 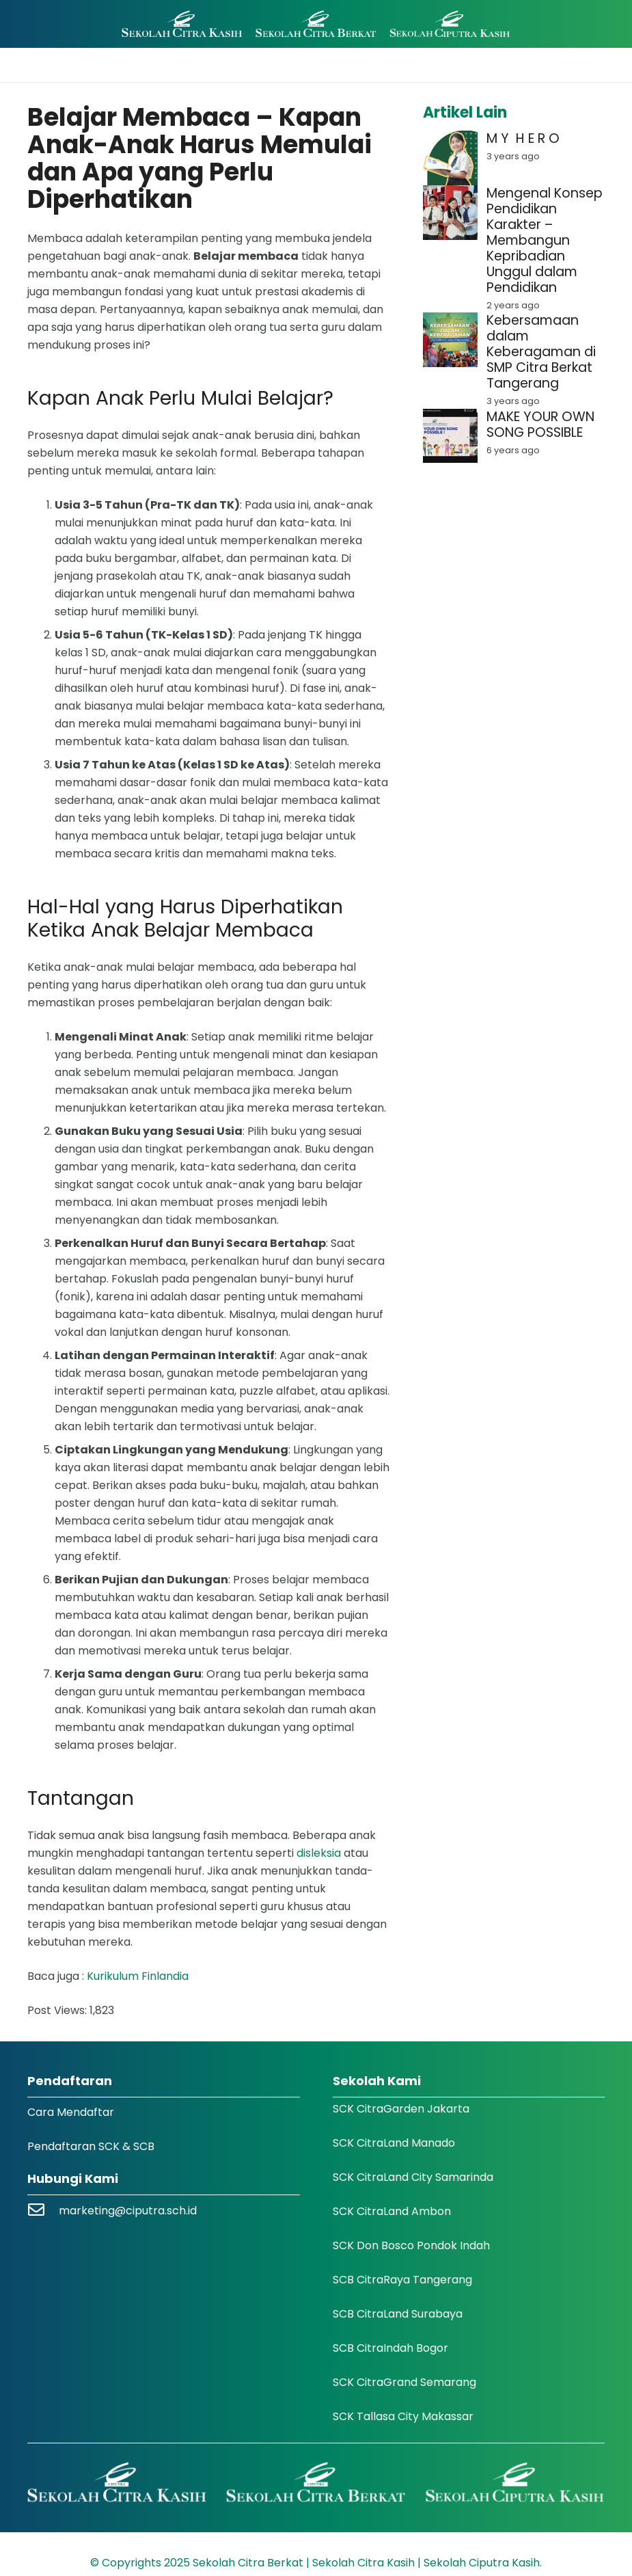 I want to click on SCK CitraGarden Jakarta, so click(x=401, y=2109).